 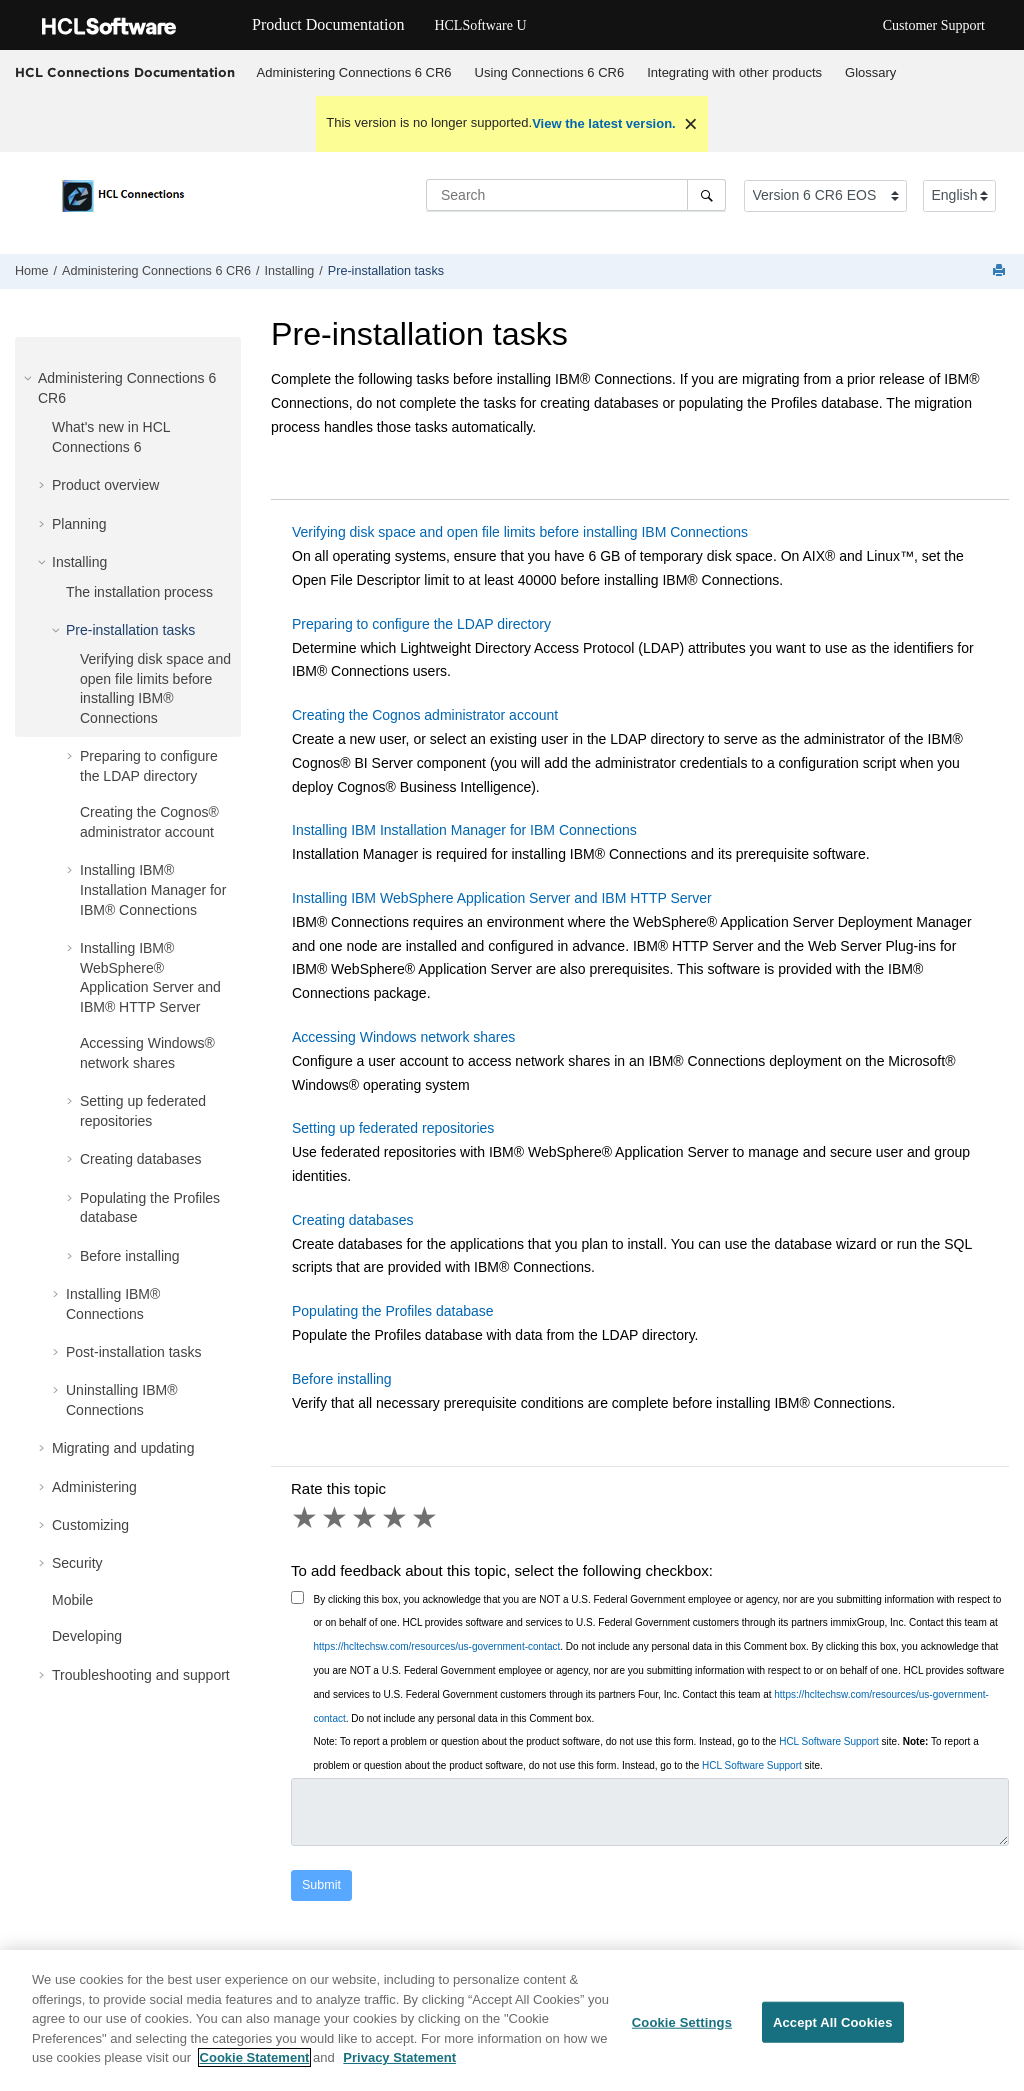 I want to click on Populating the Profiles database, so click(x=393, y=1311).